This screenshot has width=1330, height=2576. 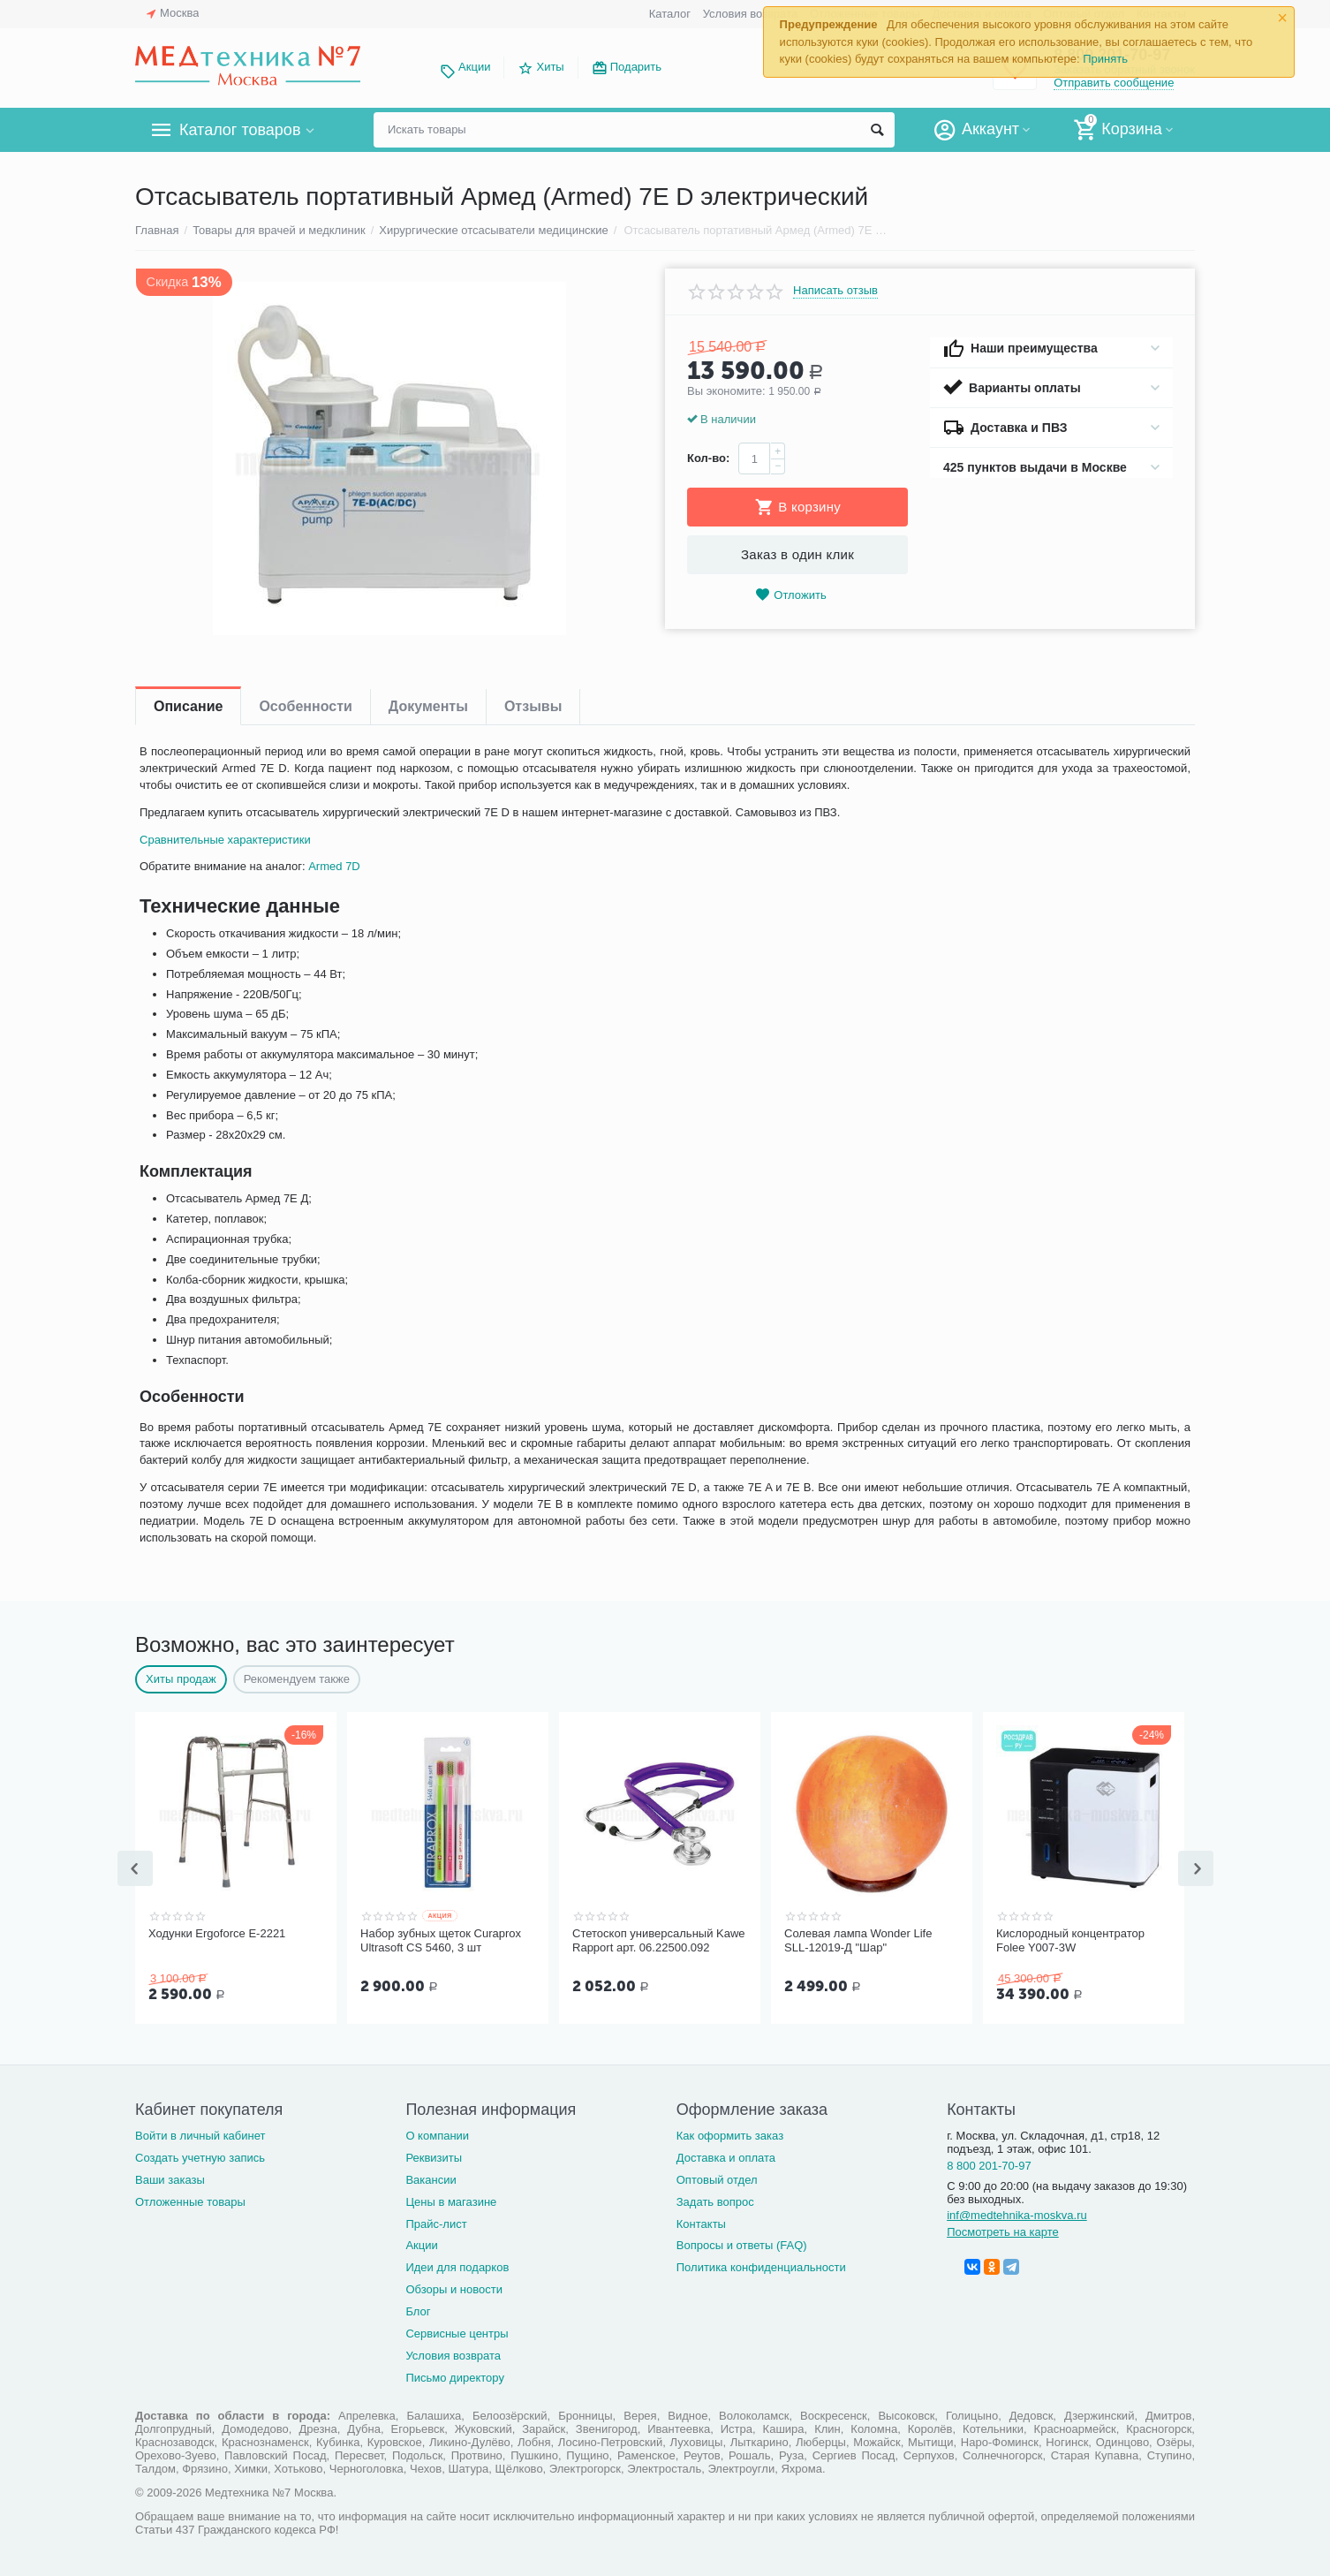 I want to click on О компании, so click(x=437, y=2133).